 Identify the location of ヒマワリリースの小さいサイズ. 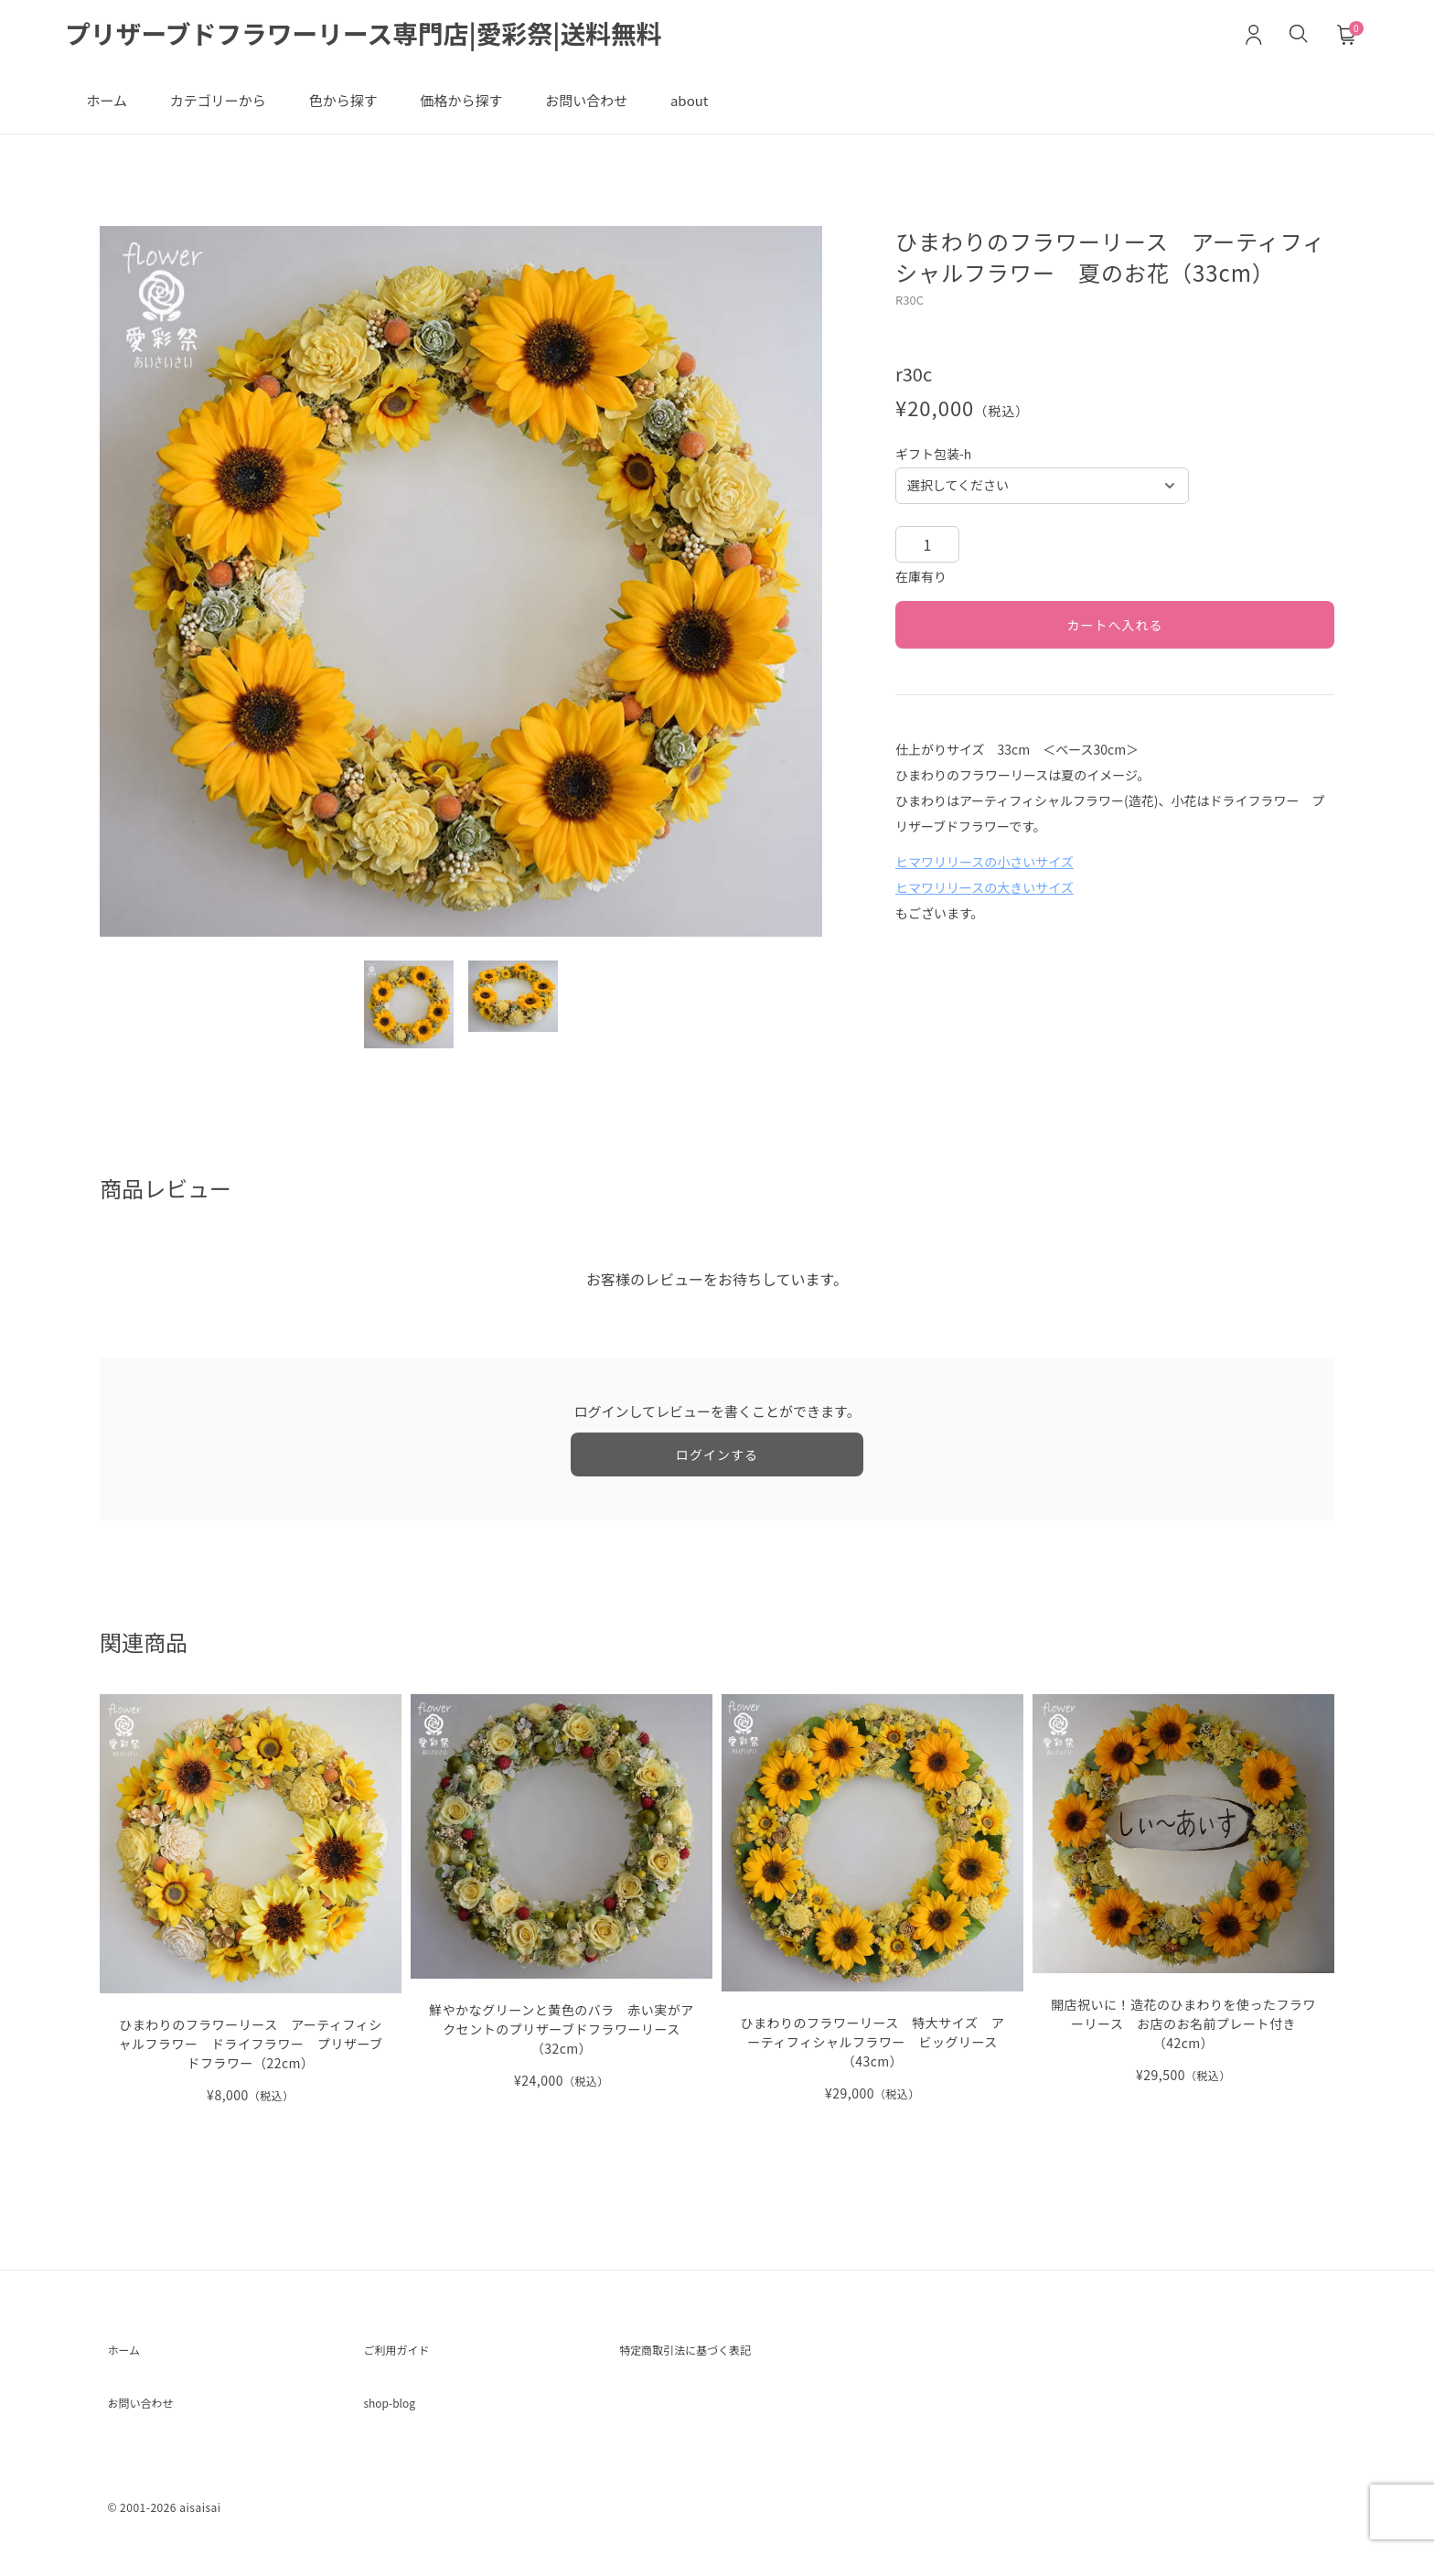
(984, 873).